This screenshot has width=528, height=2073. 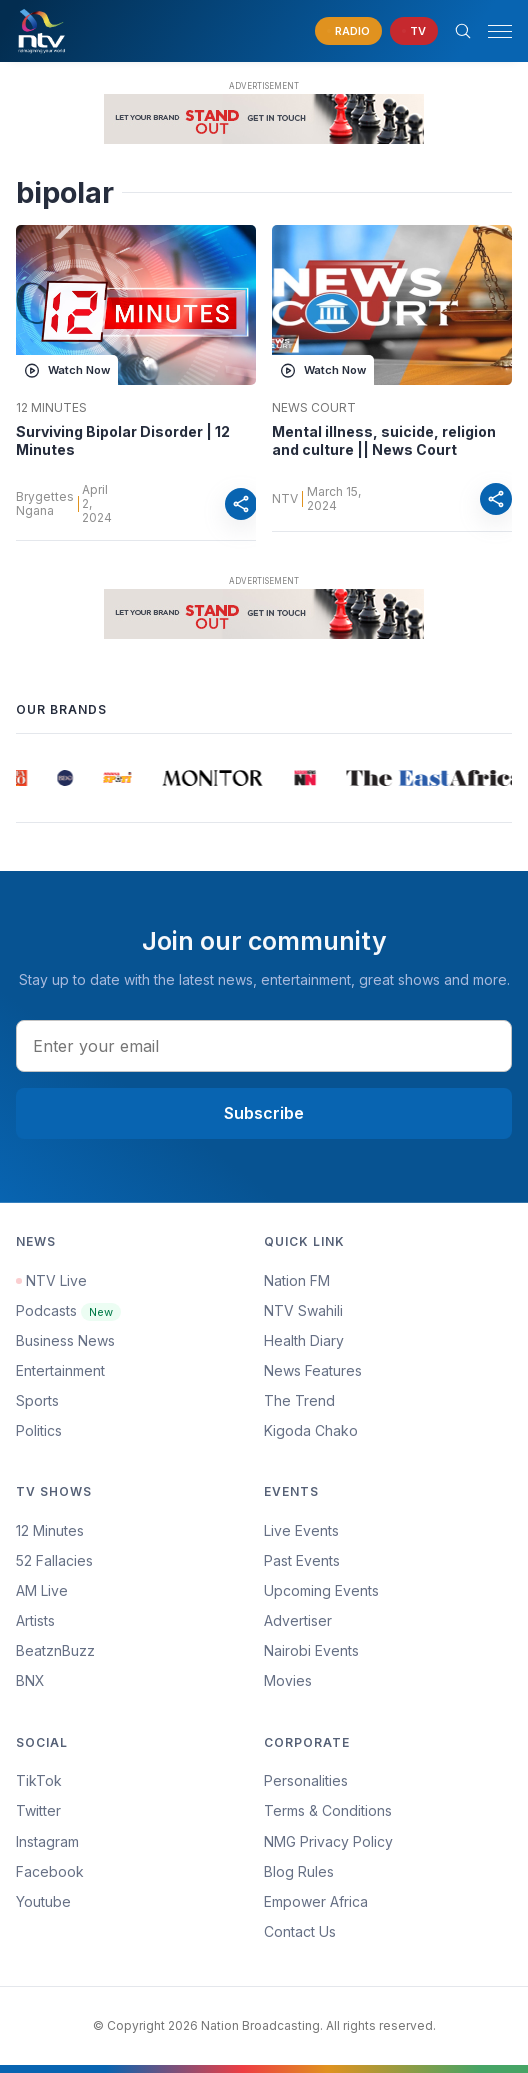 I want to click on Nation FM, so click(x=297, y=1280).